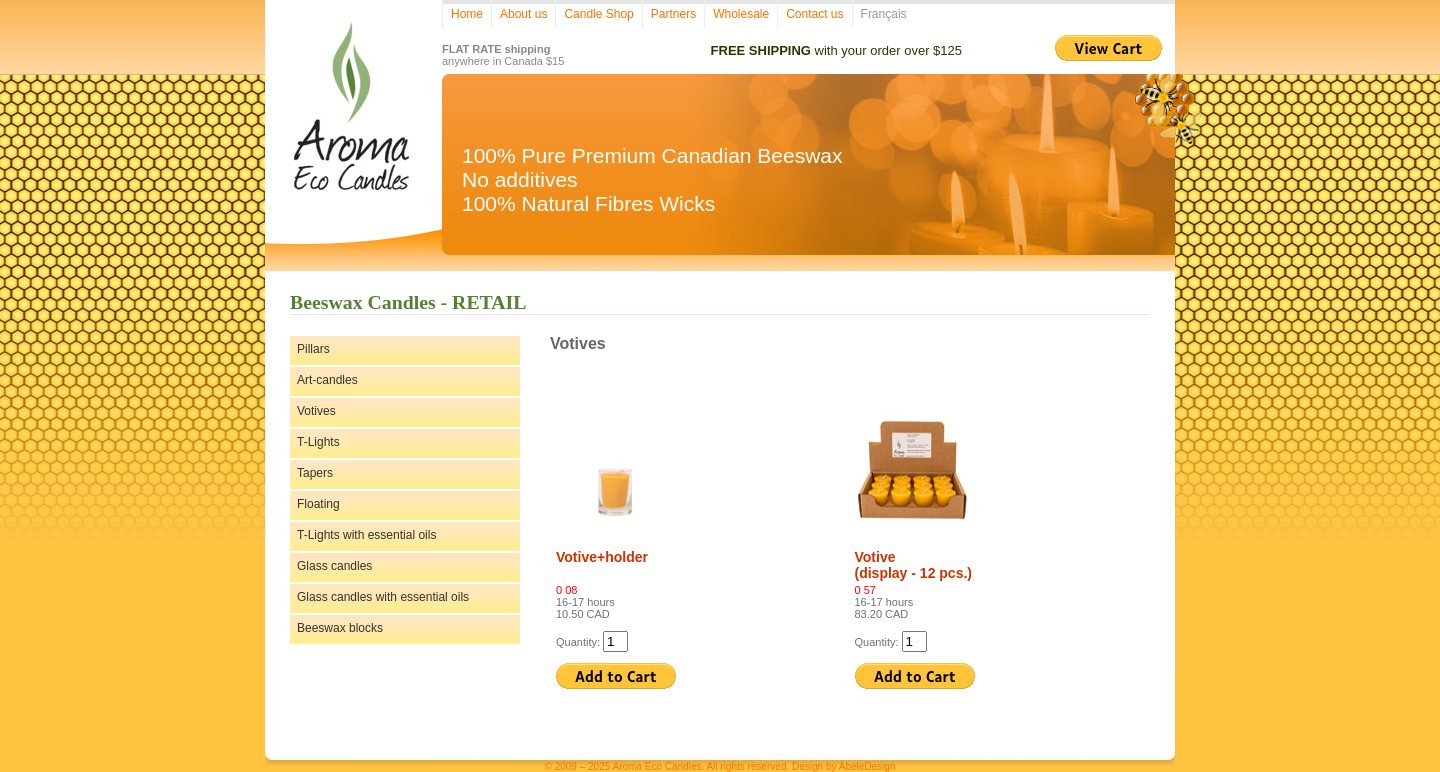 The height and width of the screenshot is (772, 1440). Describe the element at coordinates (673, 14) in the screenshot. I see `Partners` at that location.